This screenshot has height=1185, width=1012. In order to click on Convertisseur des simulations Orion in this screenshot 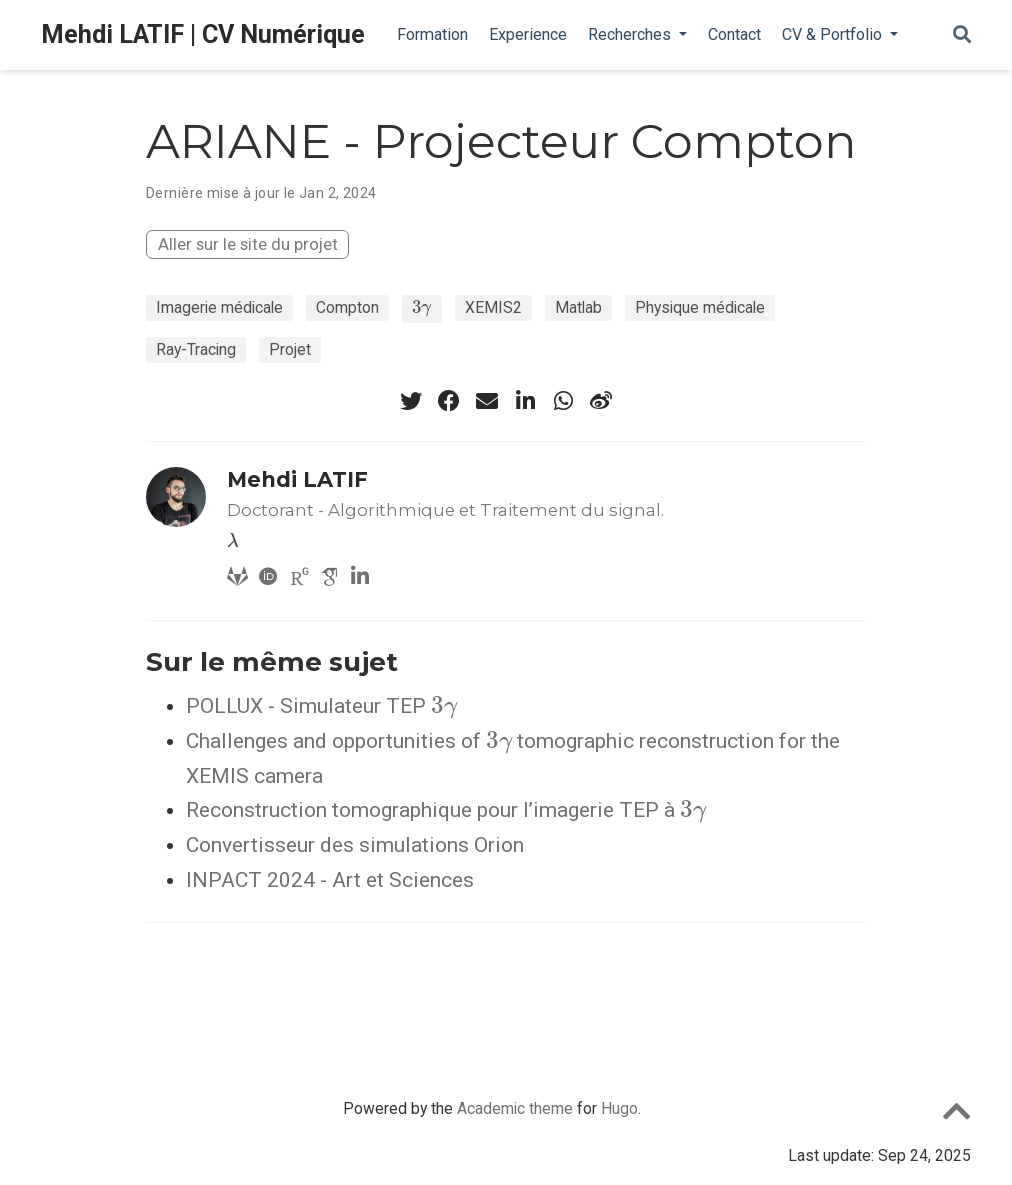, I will do `click(355, 845)`.